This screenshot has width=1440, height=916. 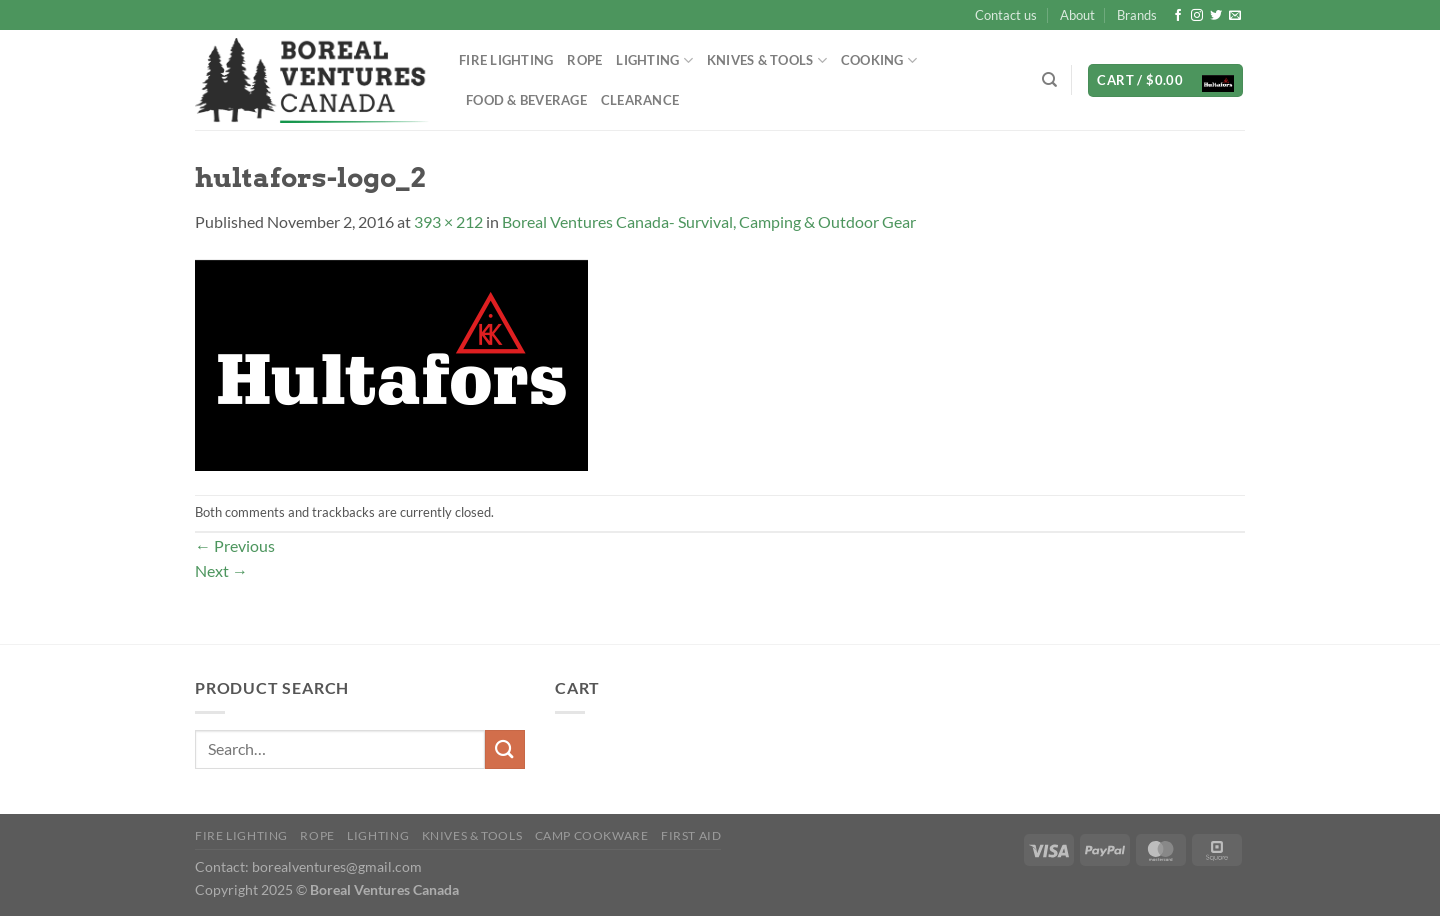 What do you see at coordinates (1197, 16) in the screenshot?
I see `[Follow on Instagram]` at bounding box center [1197, 16].